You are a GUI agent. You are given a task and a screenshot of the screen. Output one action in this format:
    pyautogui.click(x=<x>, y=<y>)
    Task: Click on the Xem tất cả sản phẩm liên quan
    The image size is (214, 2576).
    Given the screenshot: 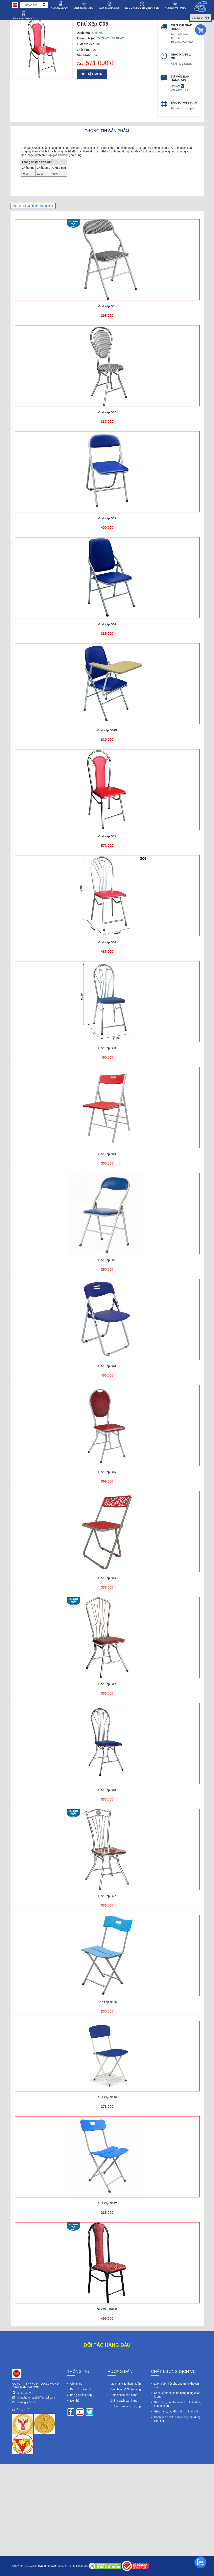 What is the action you would take?
    pyautogui.click(x=32, y=205)
    